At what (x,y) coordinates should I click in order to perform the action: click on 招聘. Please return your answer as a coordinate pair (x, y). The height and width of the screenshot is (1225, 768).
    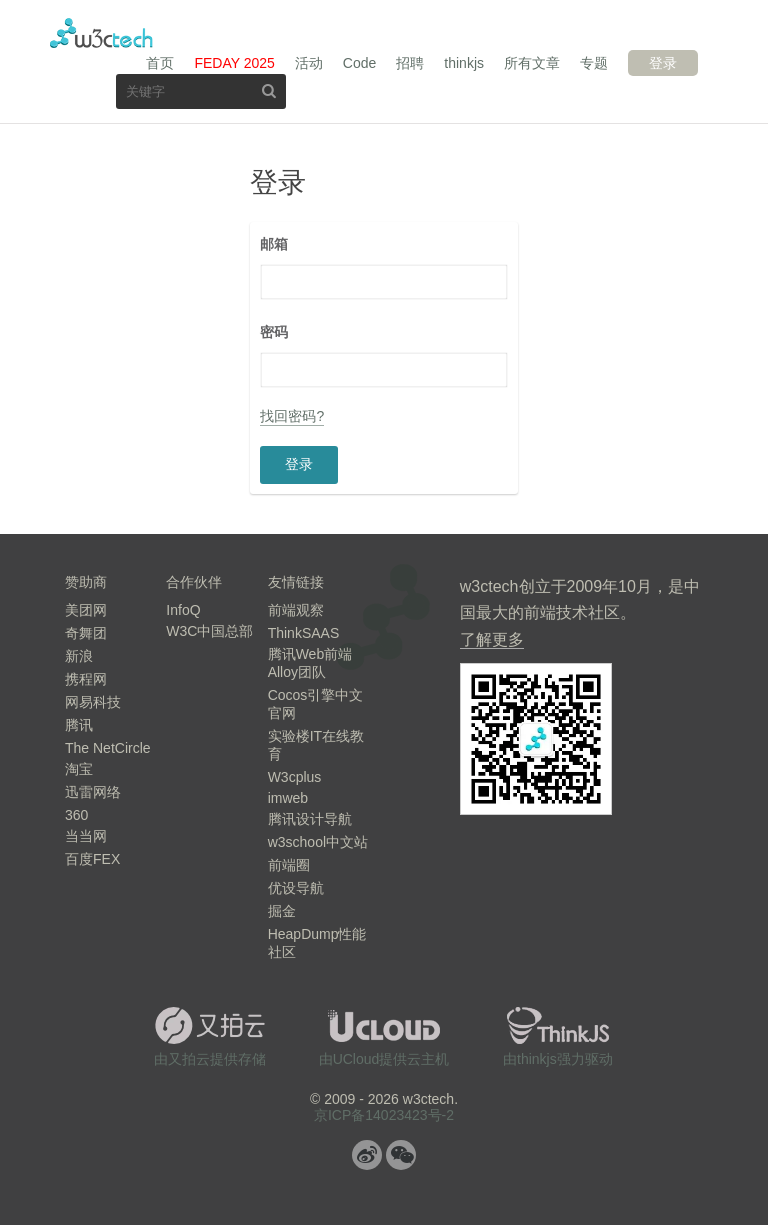
    Looking at the image, I should click on (410, 63).